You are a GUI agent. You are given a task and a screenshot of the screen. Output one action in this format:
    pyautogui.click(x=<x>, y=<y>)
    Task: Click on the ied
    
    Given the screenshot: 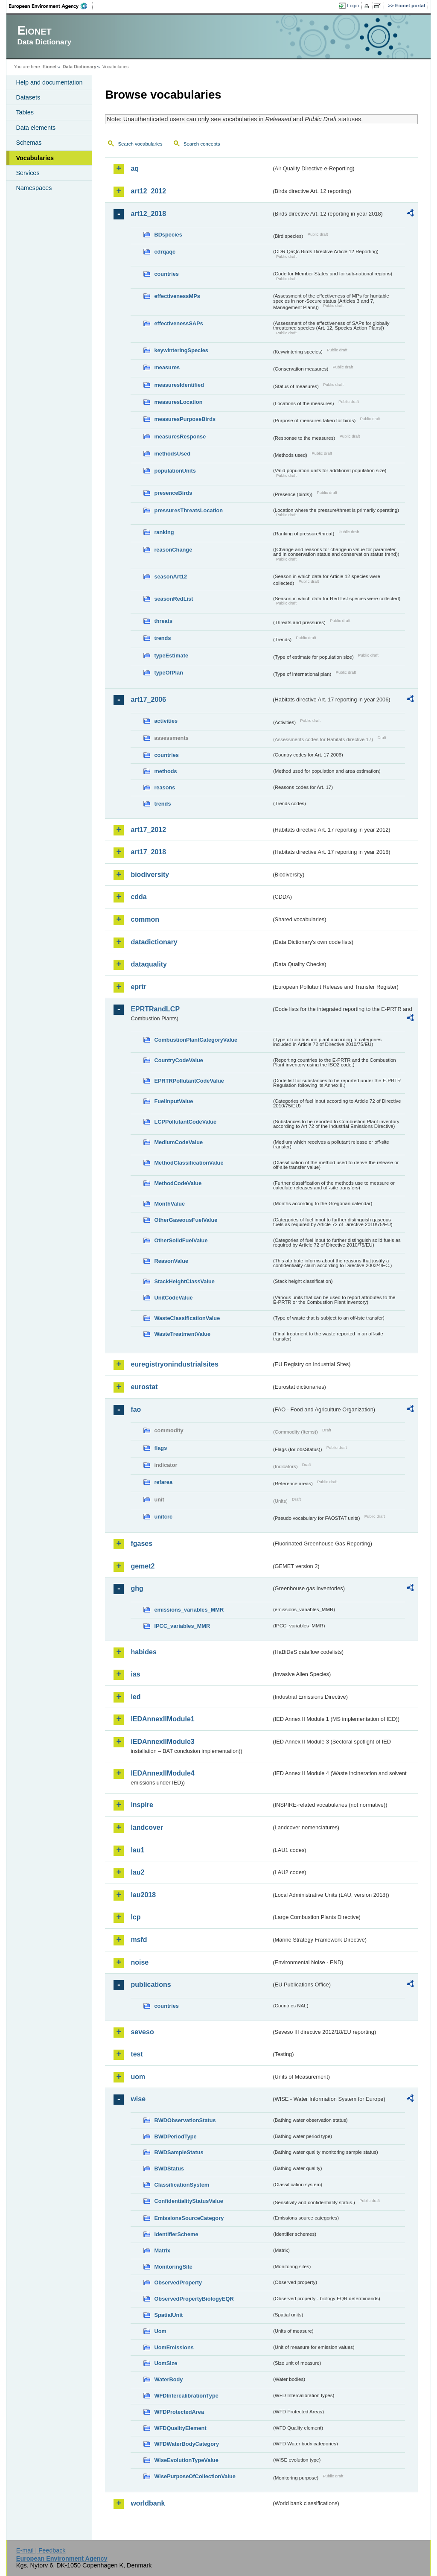 What is the action you would take?
    pyautogui.click(x=135, y=1696)
    